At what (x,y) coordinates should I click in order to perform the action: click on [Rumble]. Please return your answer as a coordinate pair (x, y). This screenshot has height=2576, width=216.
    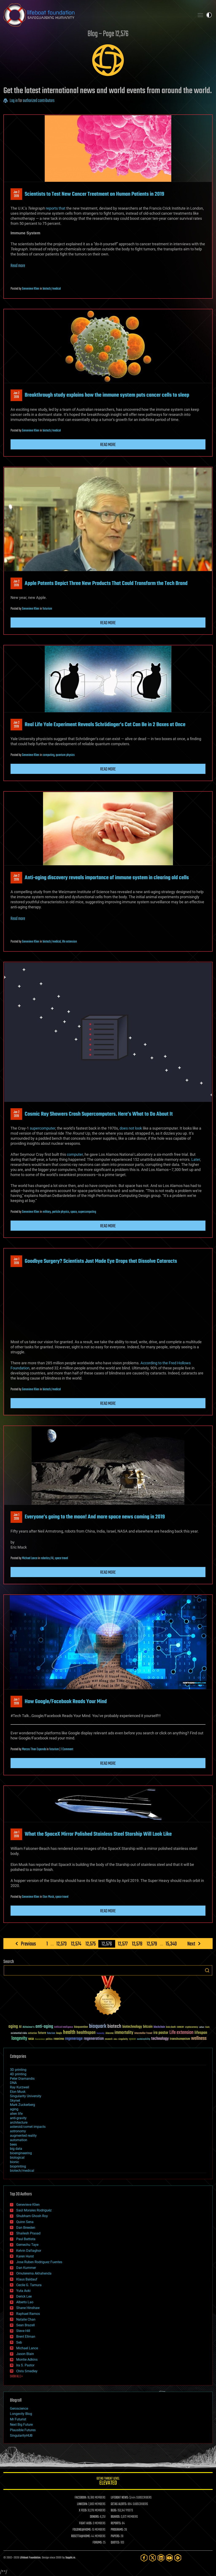
    Looking at the image, I should click on (177, 2557).